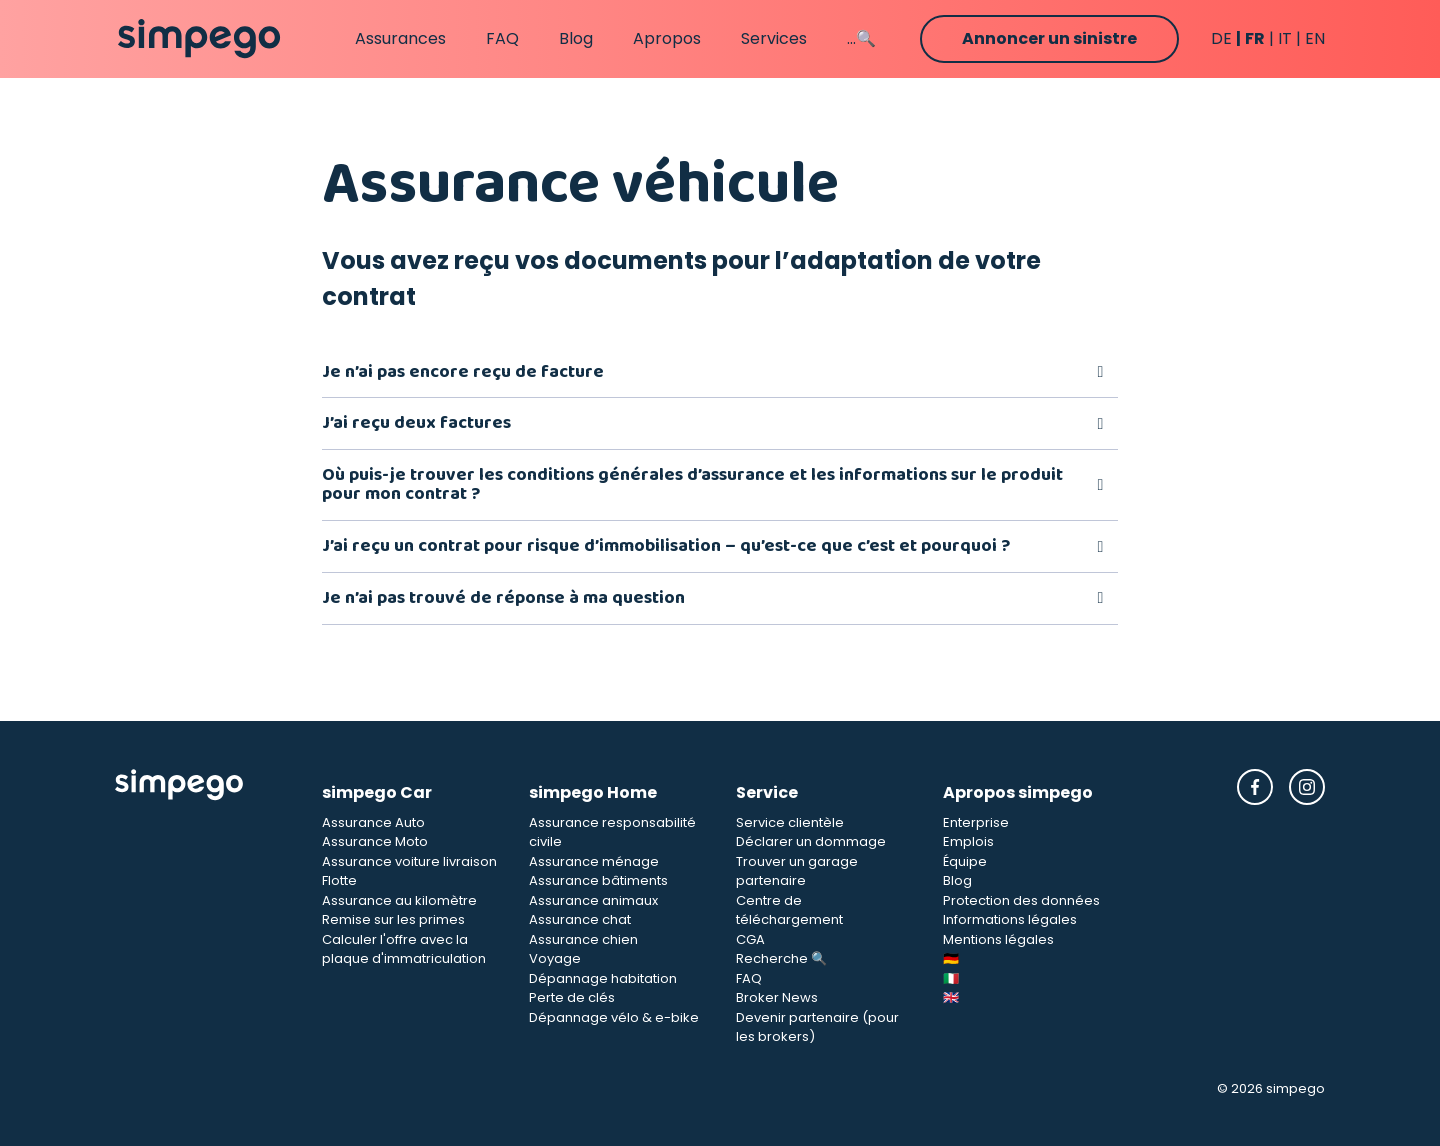 Image resolution: width=1440 pixels, height=1146 pixels. I want to click on Trouver un garage partenaire, so click(797, 871).